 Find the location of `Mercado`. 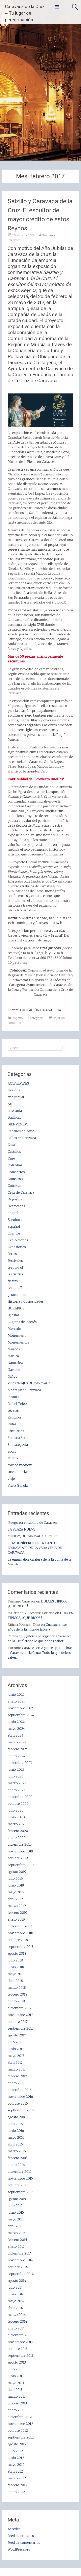

Mercado is located at coordinates (14, 1329).